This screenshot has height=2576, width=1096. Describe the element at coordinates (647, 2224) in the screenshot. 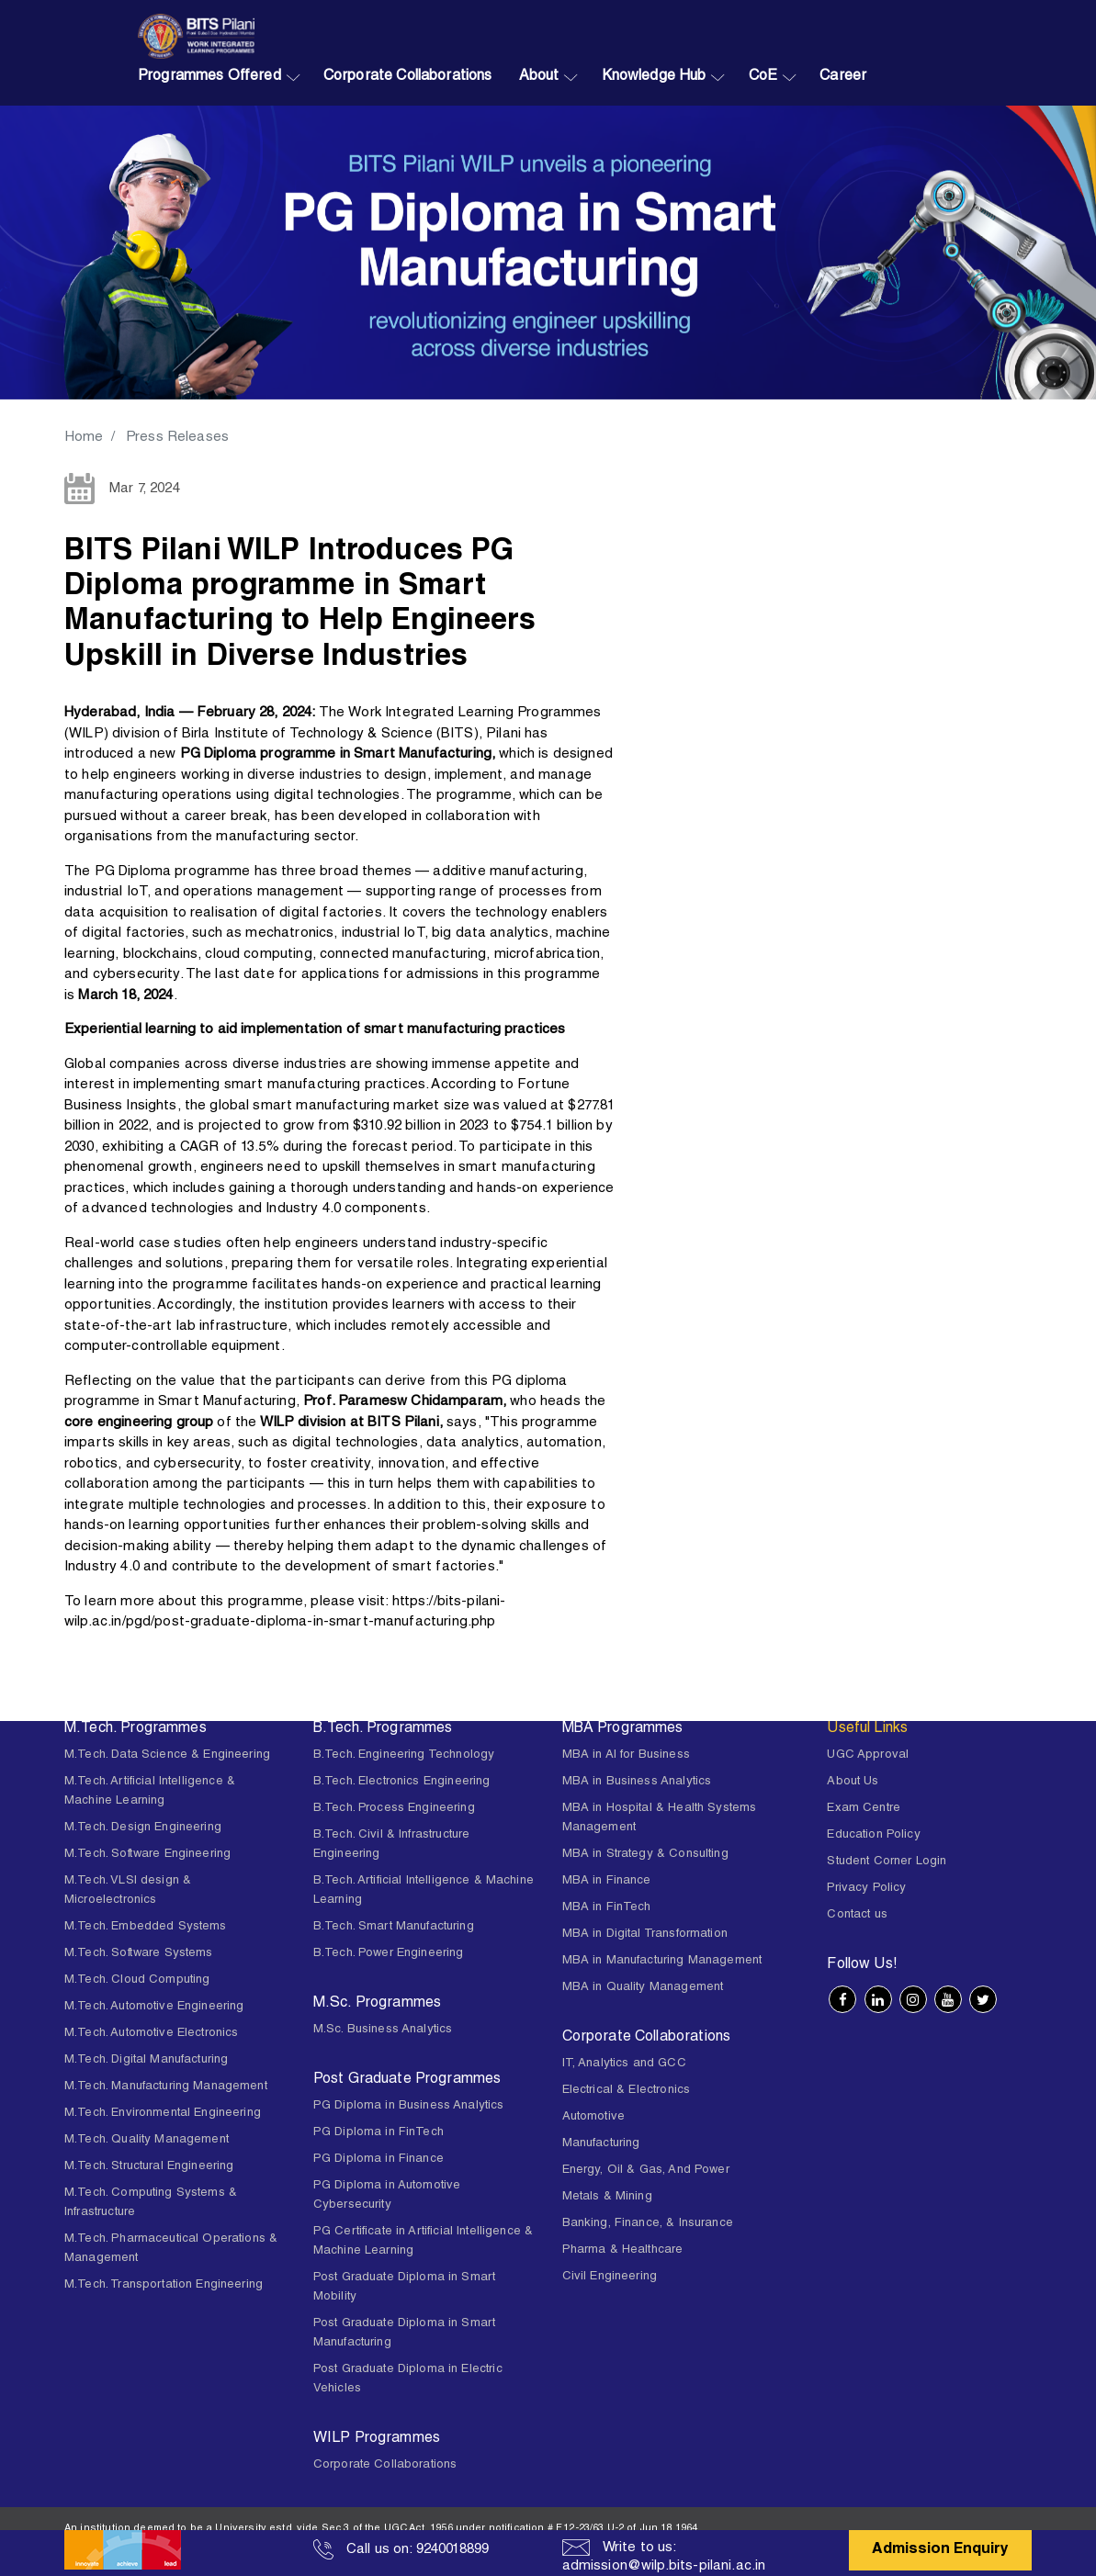

I see `Banking, Finance, & Insurance` at that location.